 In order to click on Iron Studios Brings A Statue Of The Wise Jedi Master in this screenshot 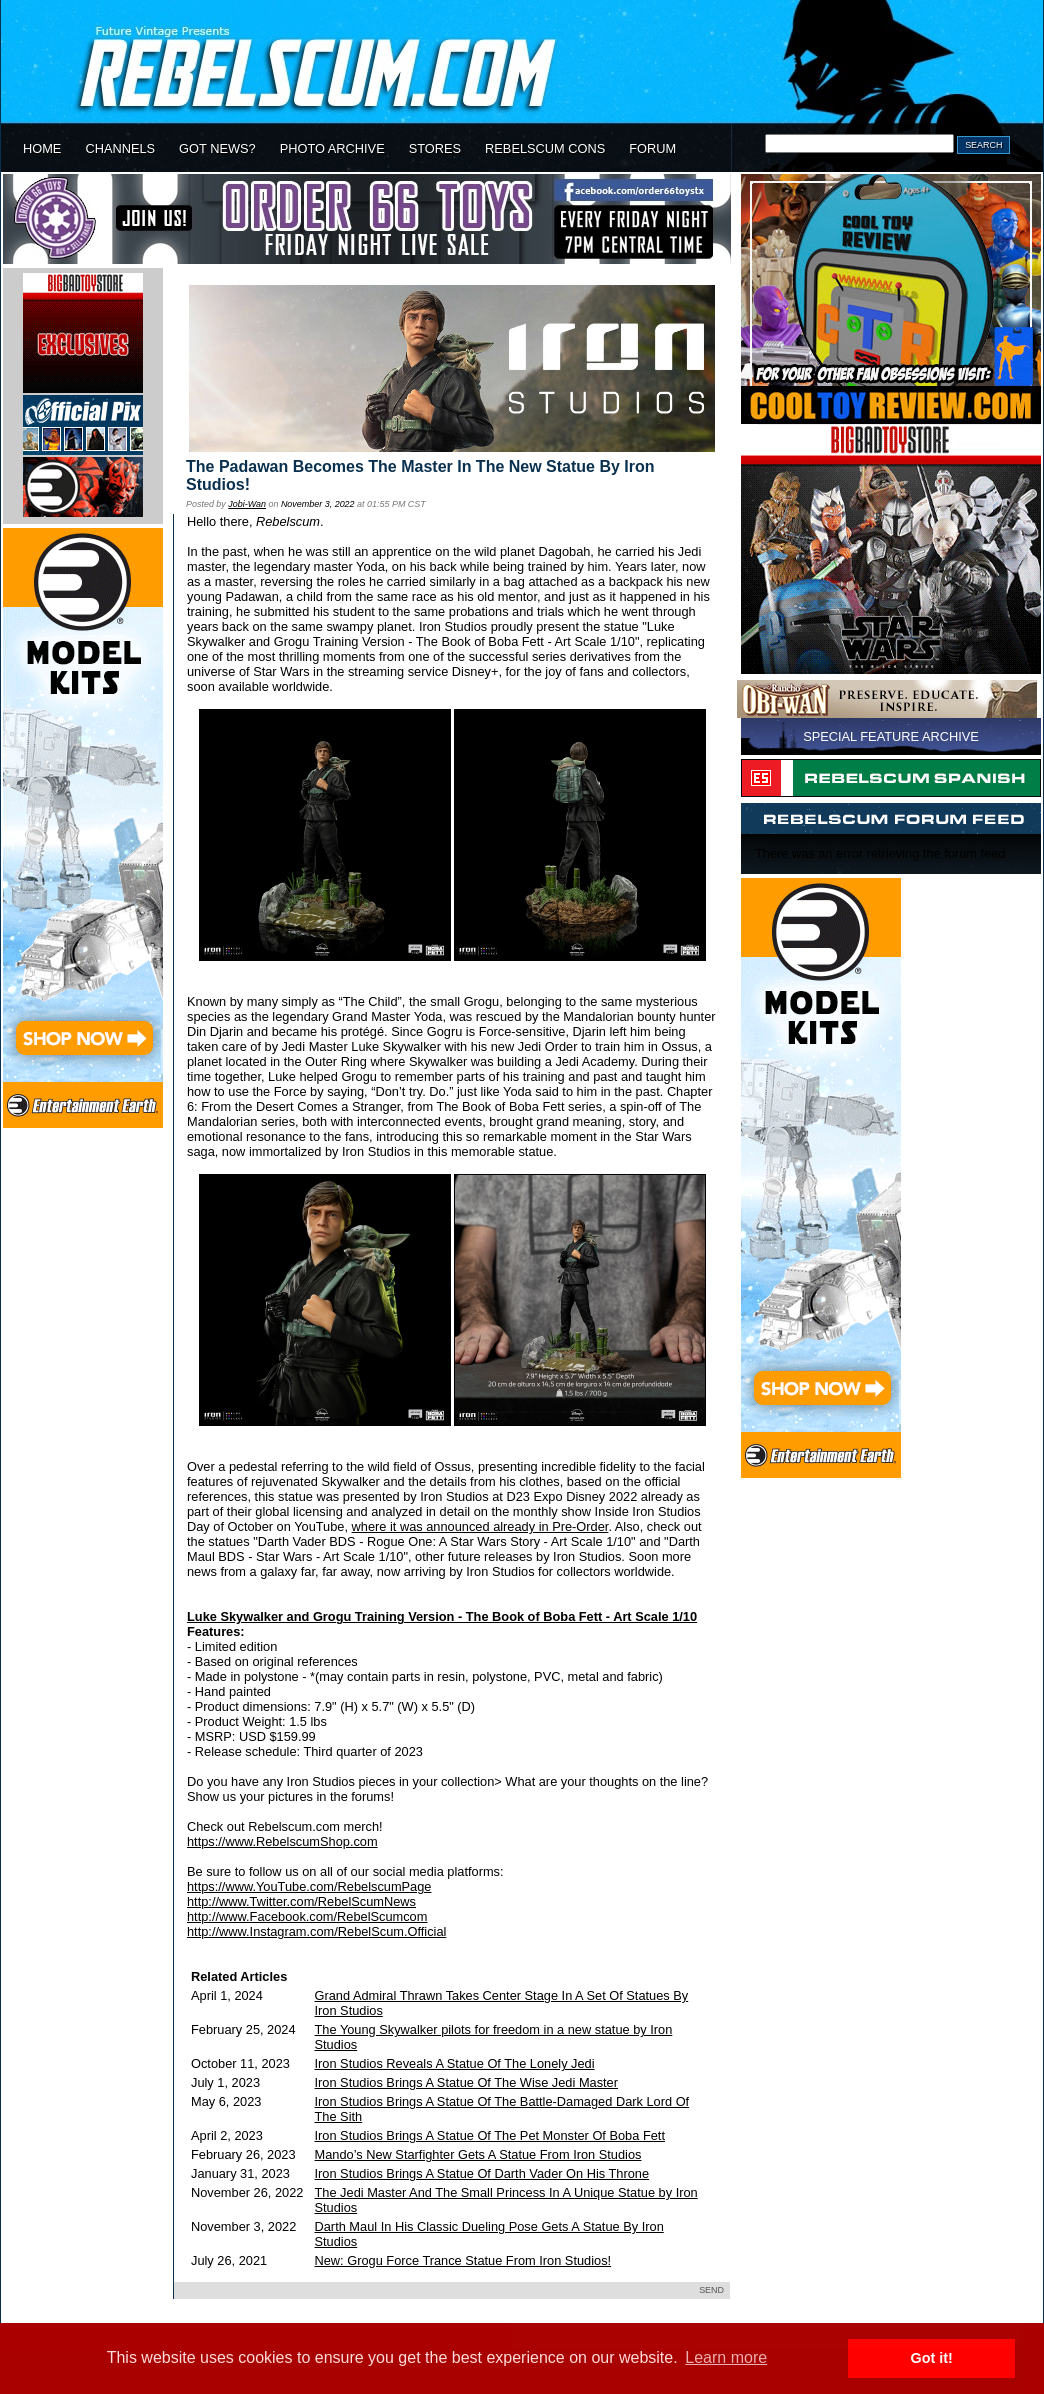, I will do `click(466, 2082)`.